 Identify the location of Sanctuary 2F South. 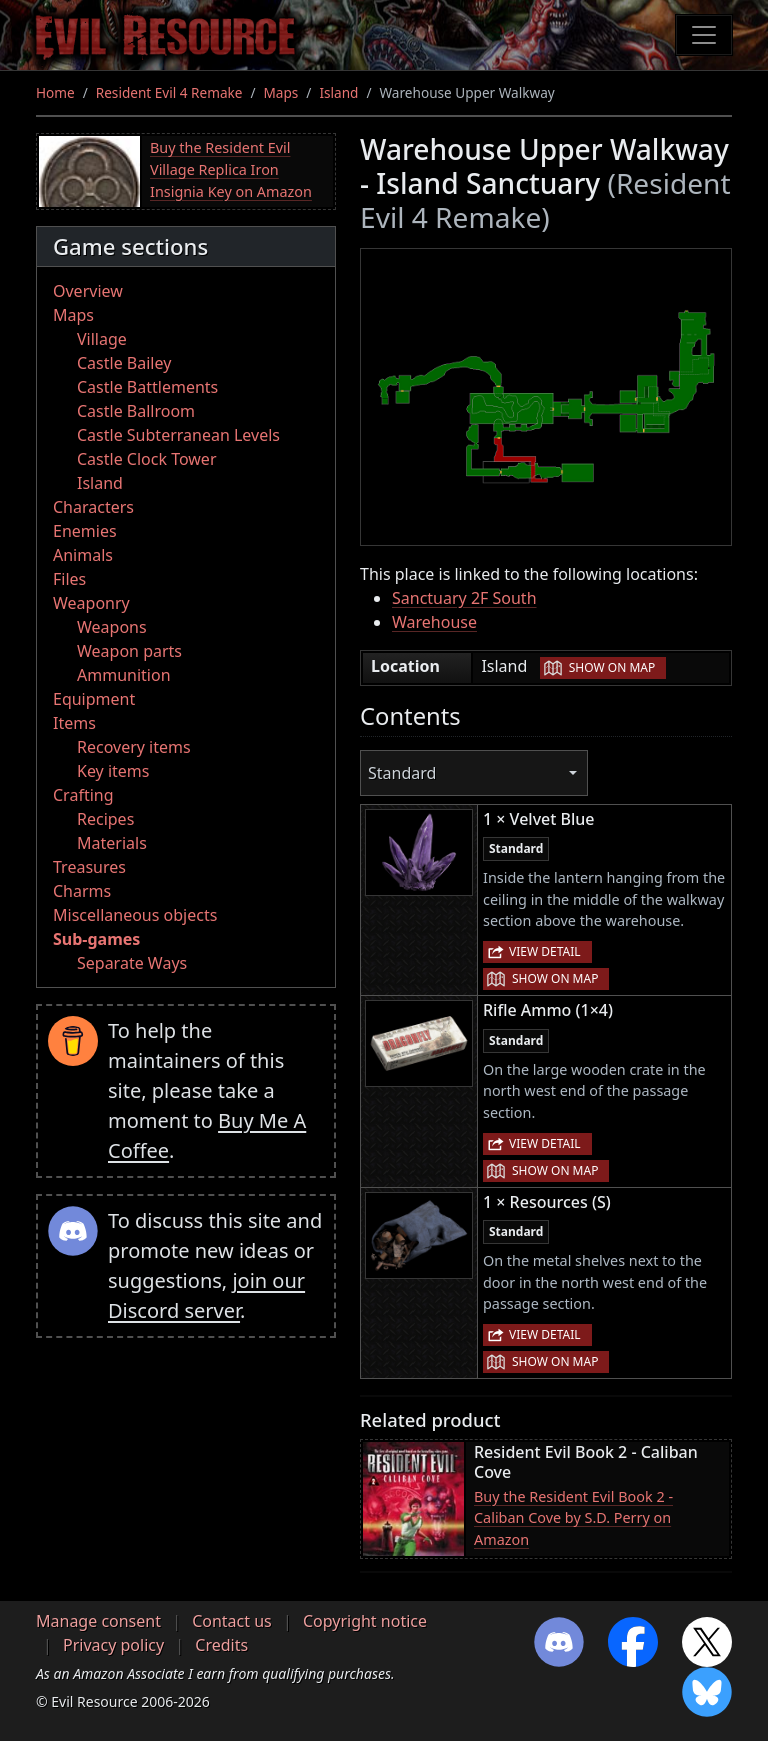
(464, 598).